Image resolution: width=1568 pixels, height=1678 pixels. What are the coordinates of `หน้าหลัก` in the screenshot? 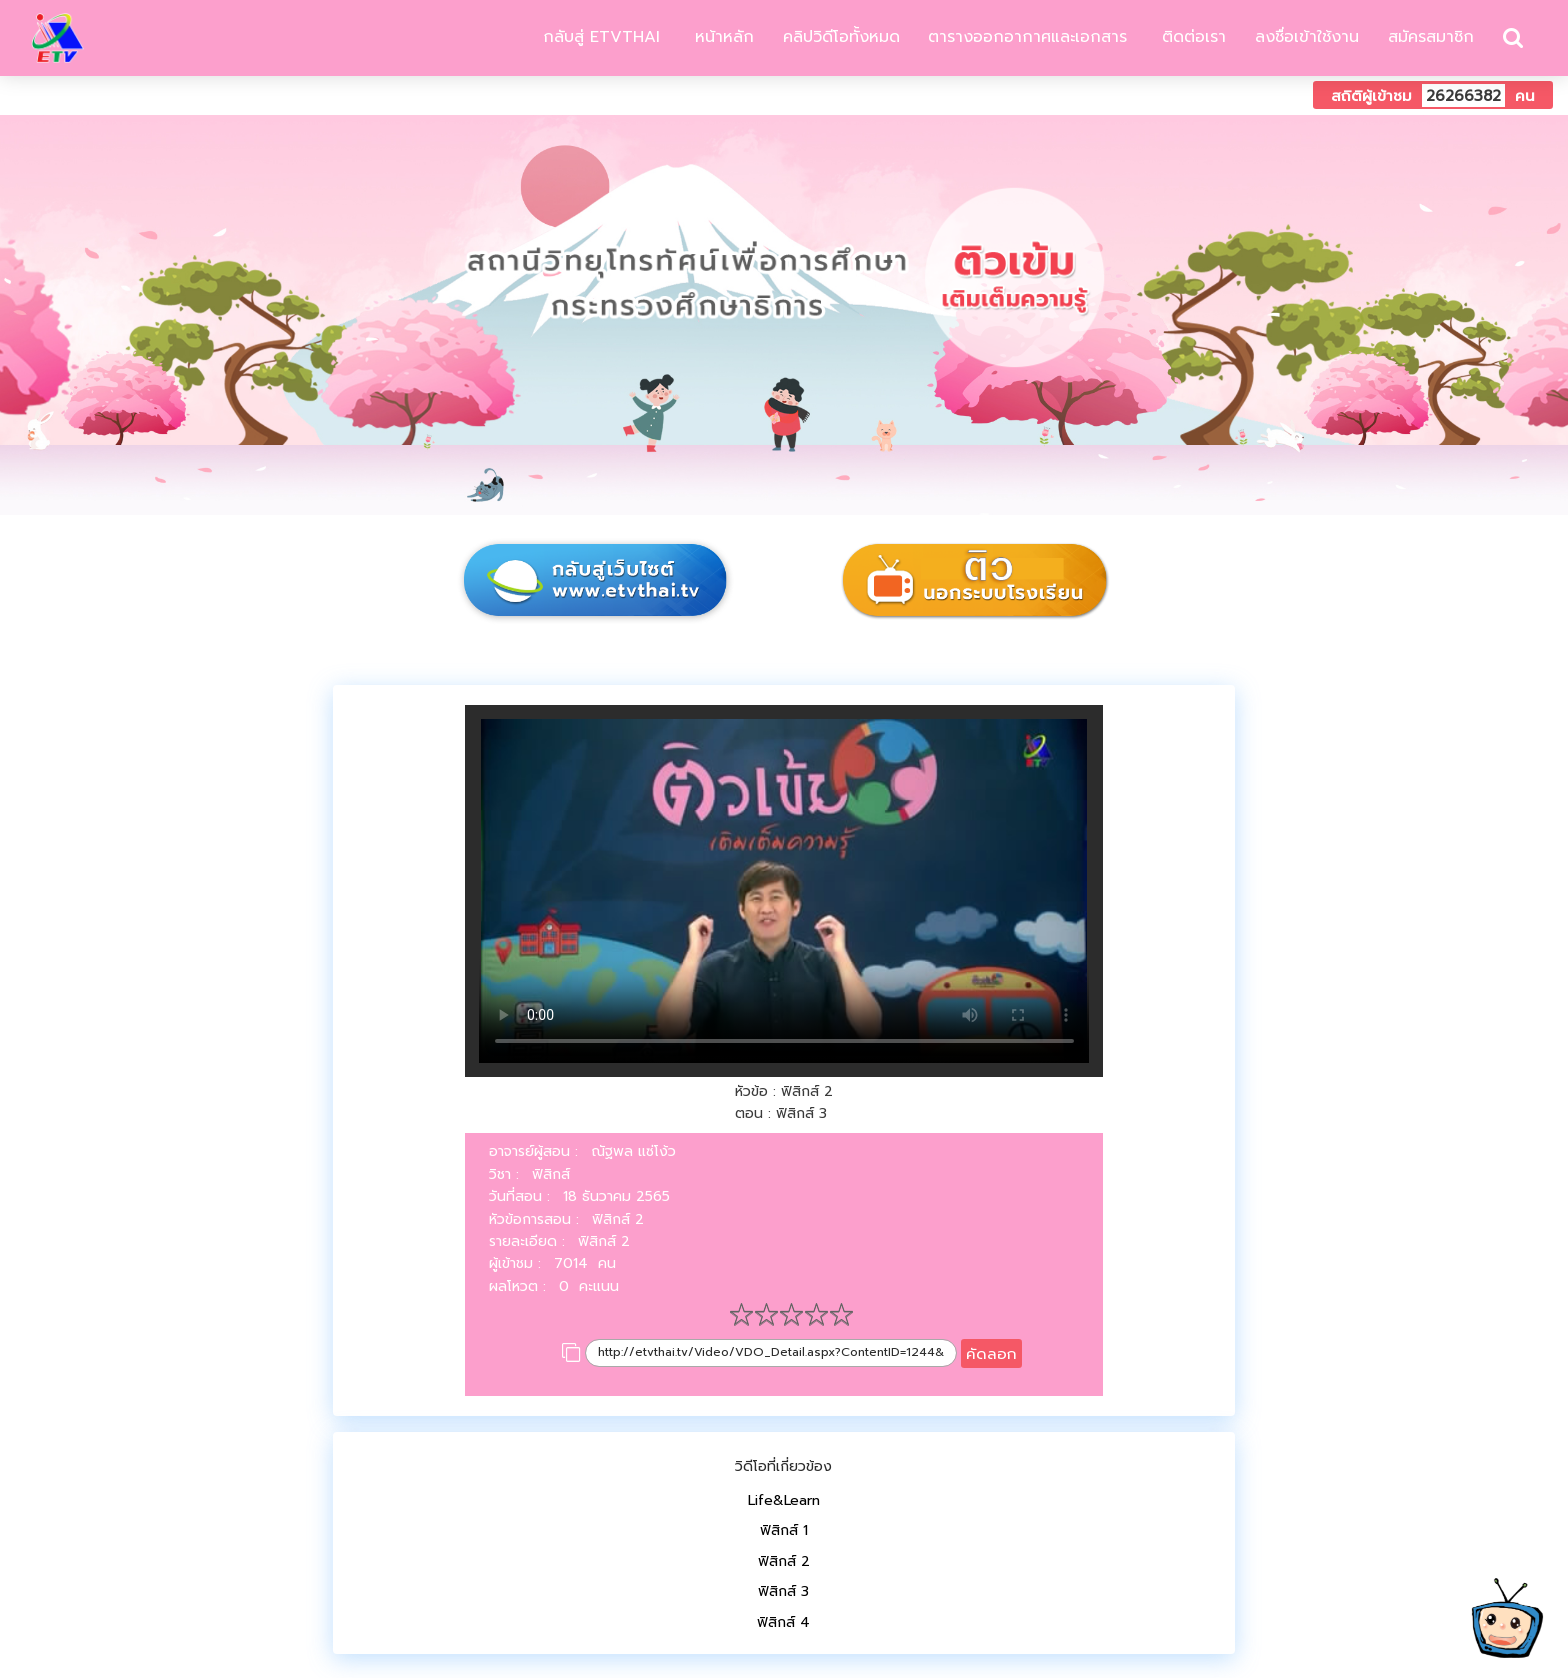 It's located at (721, 37).